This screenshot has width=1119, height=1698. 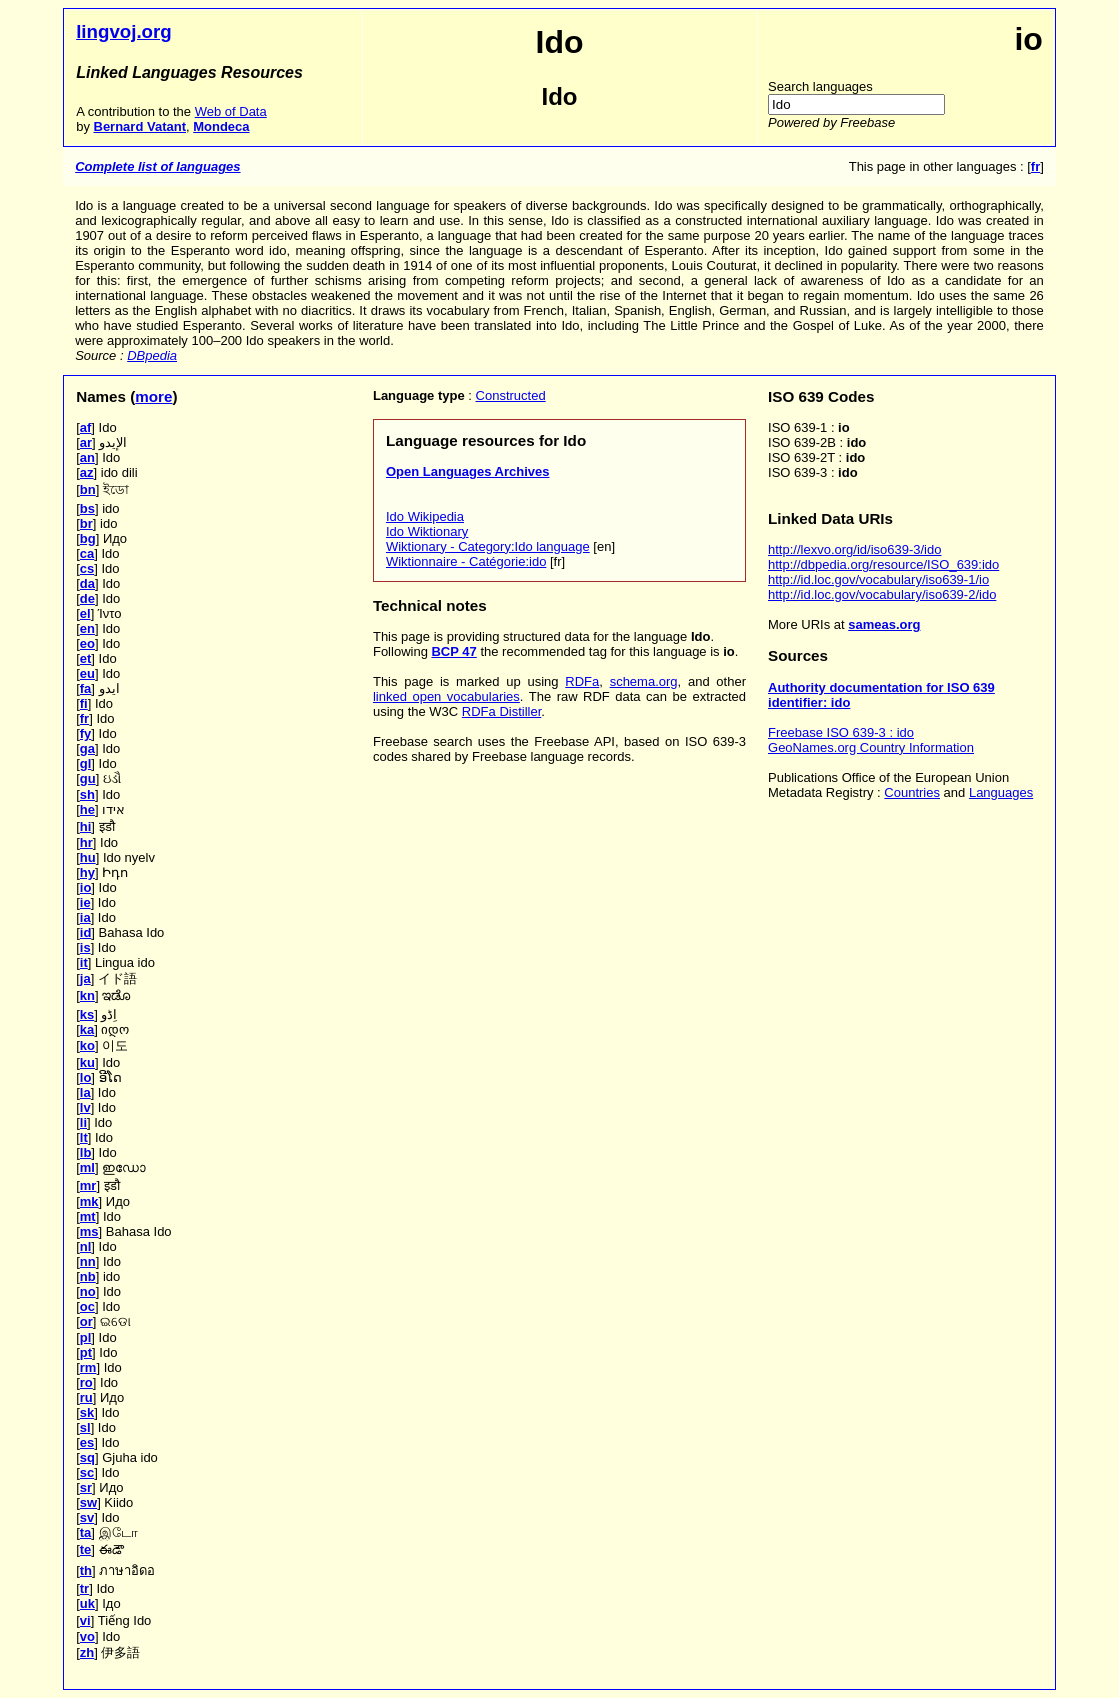 I want to click on cs, so click(x=87, y=568).